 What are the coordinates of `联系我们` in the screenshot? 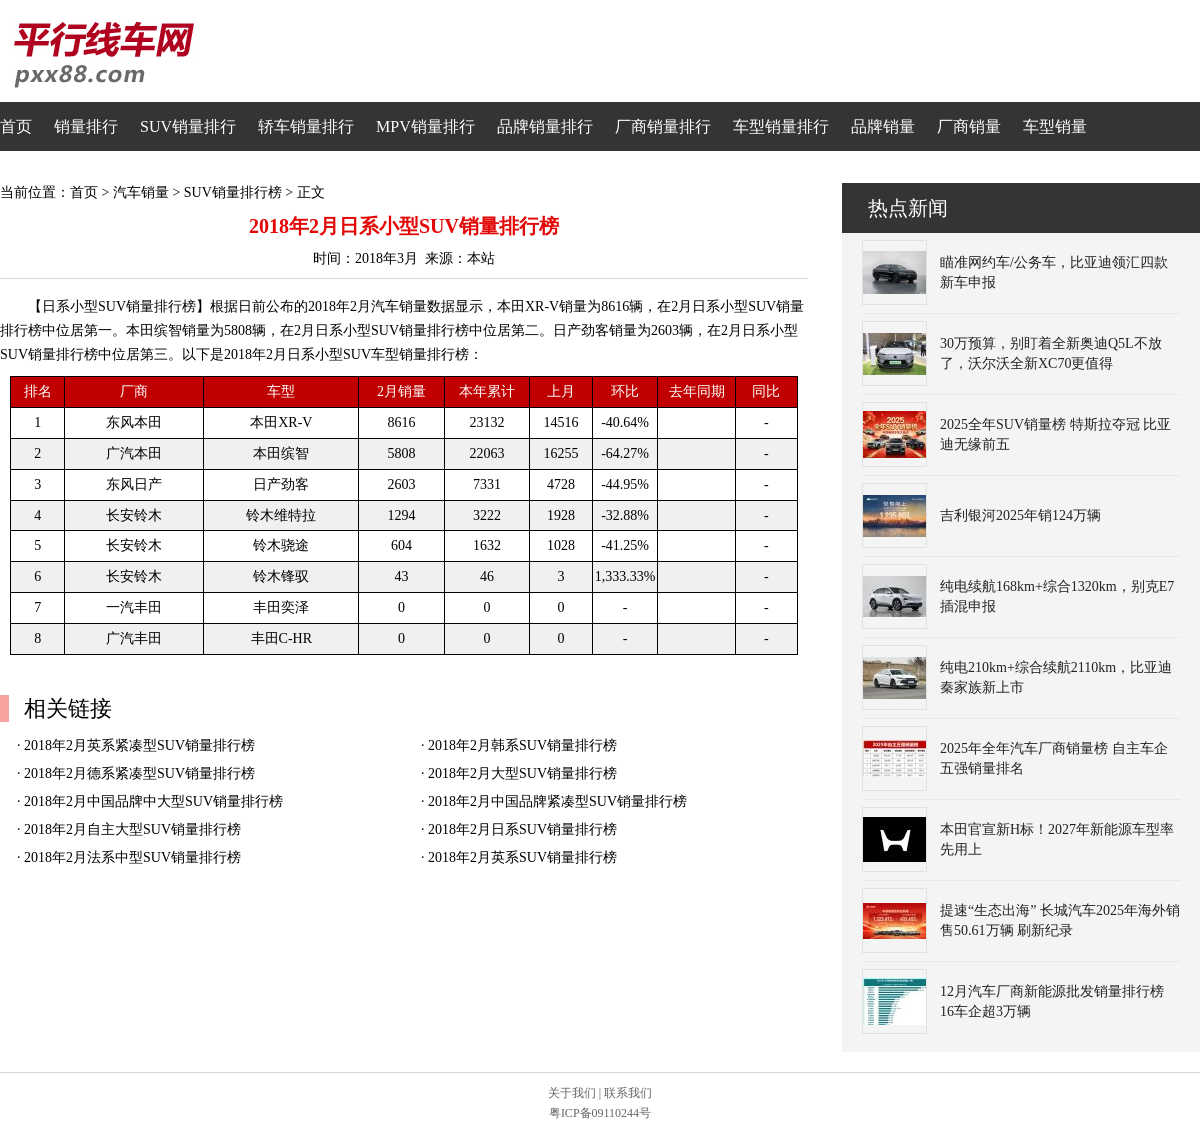 It's located at (628, 1093).